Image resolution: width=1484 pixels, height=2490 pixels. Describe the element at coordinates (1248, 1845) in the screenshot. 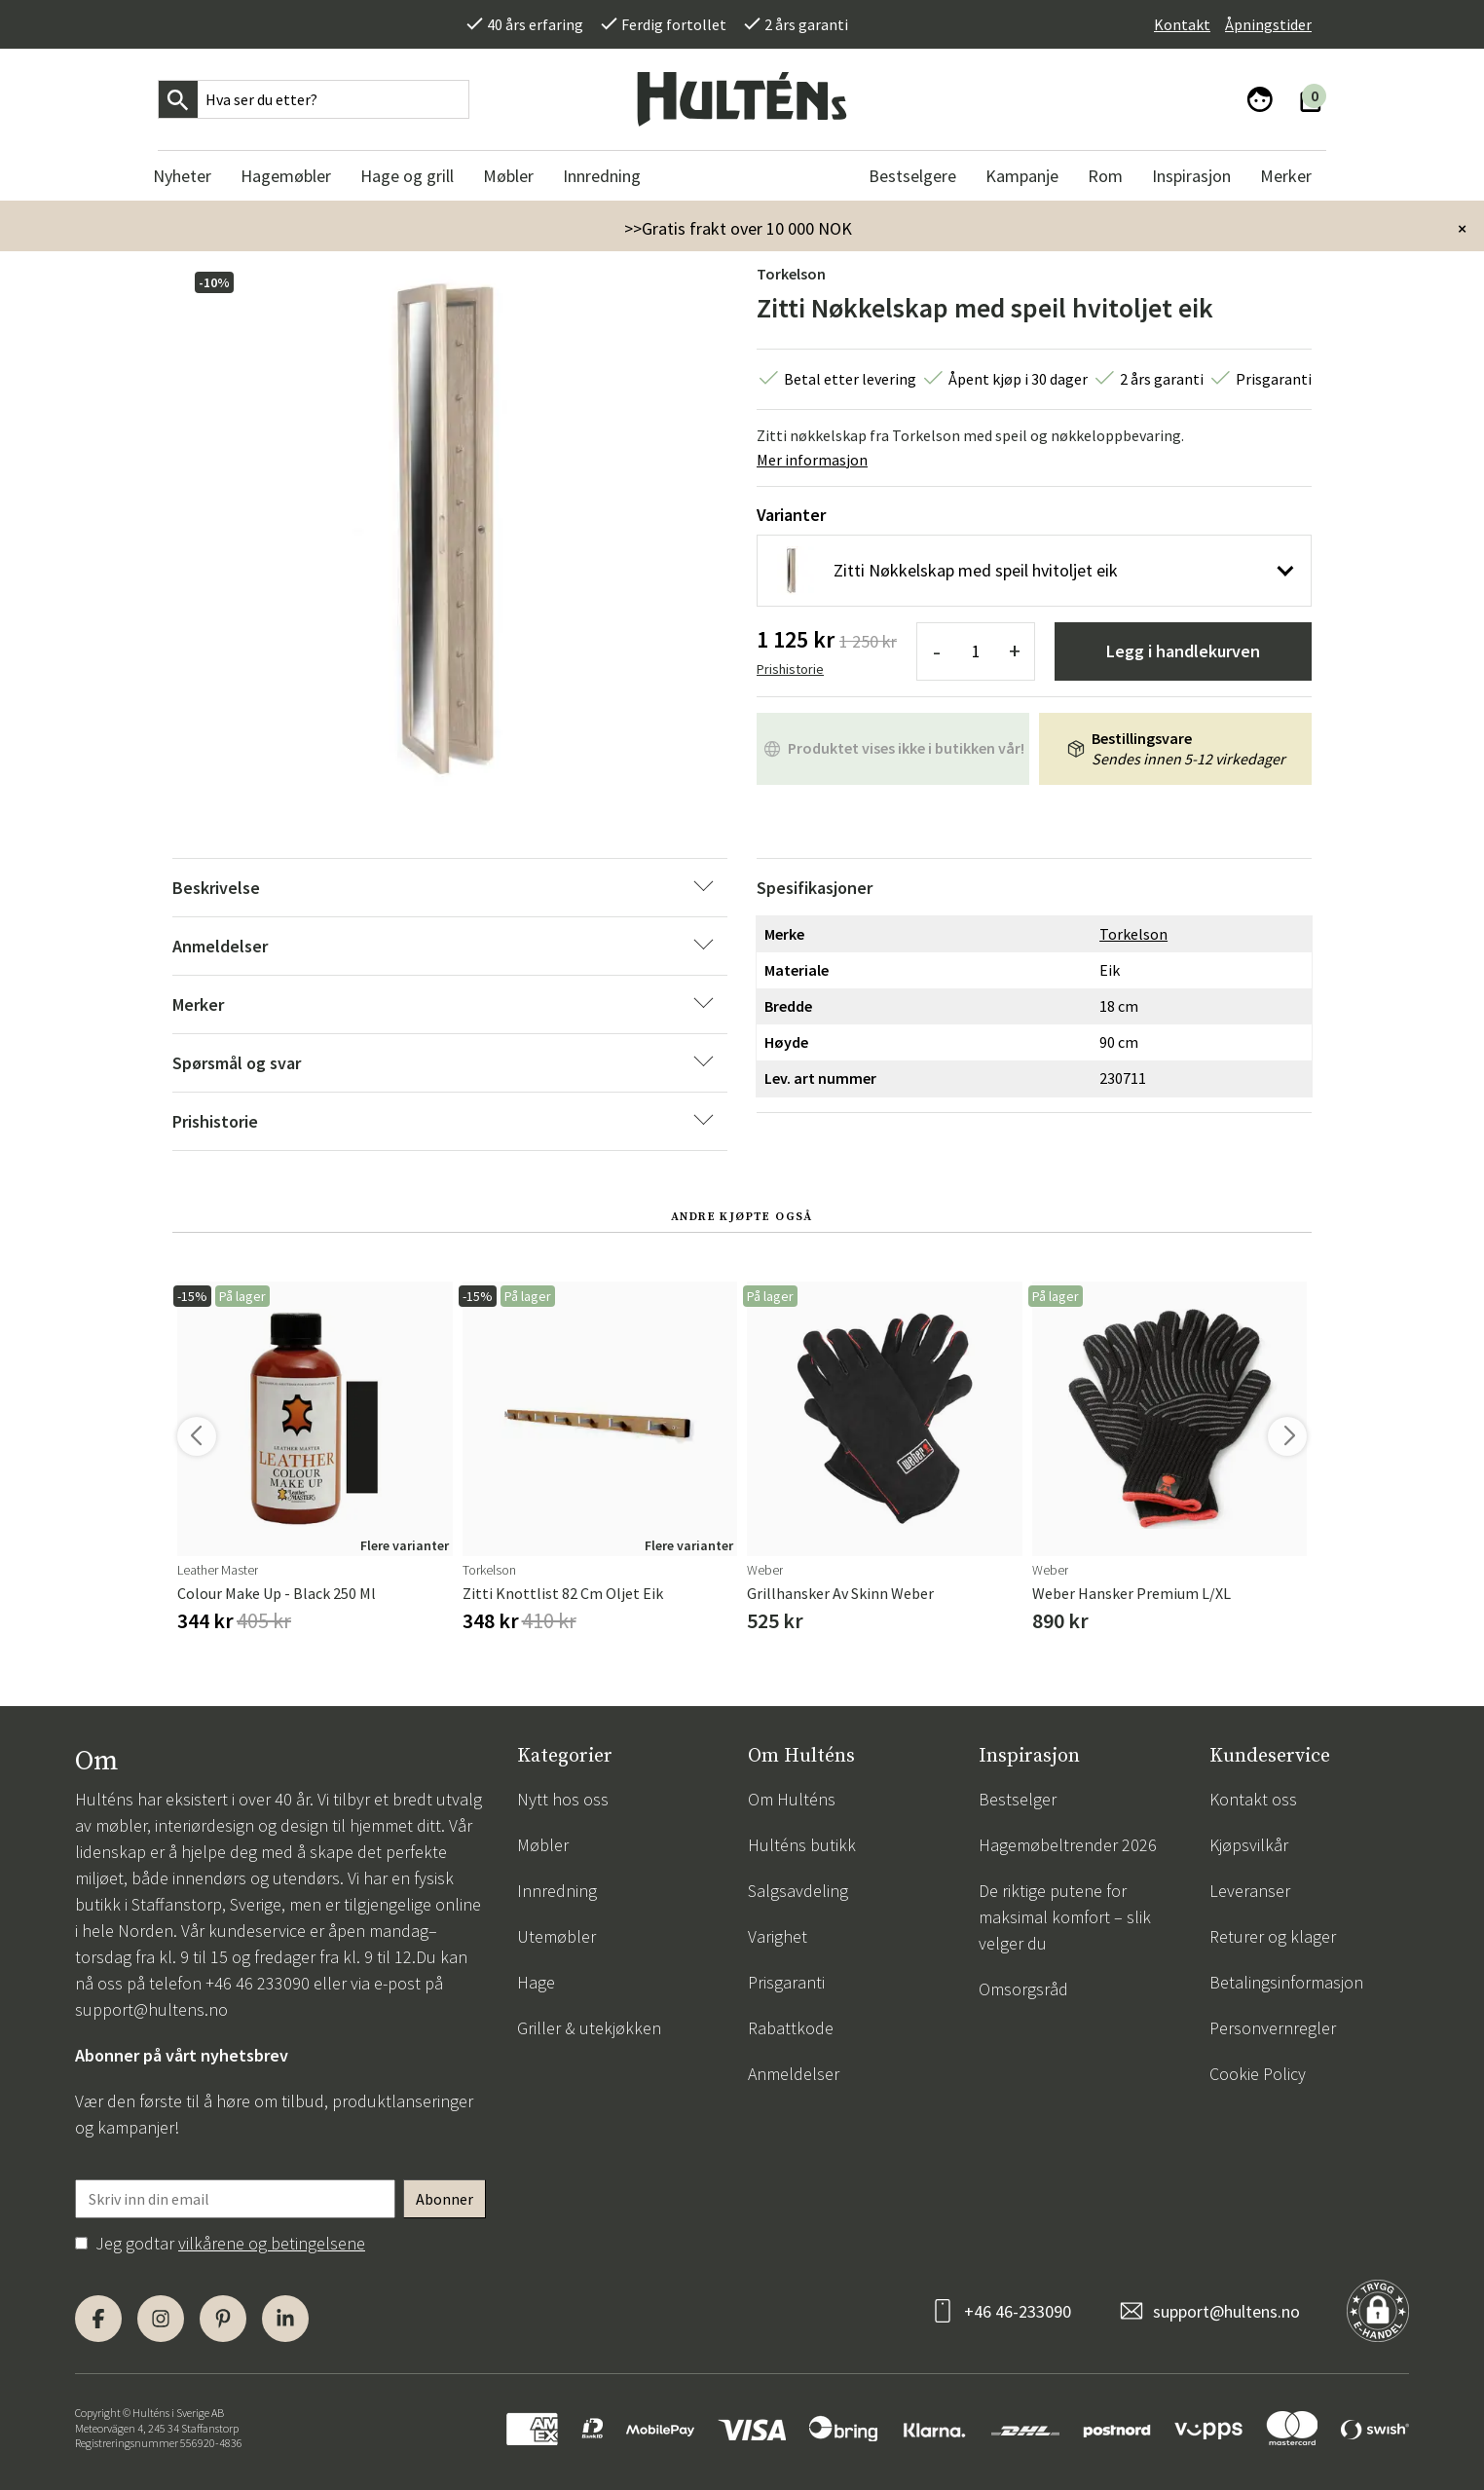

I see `Kjøpsvilkår` at that location.